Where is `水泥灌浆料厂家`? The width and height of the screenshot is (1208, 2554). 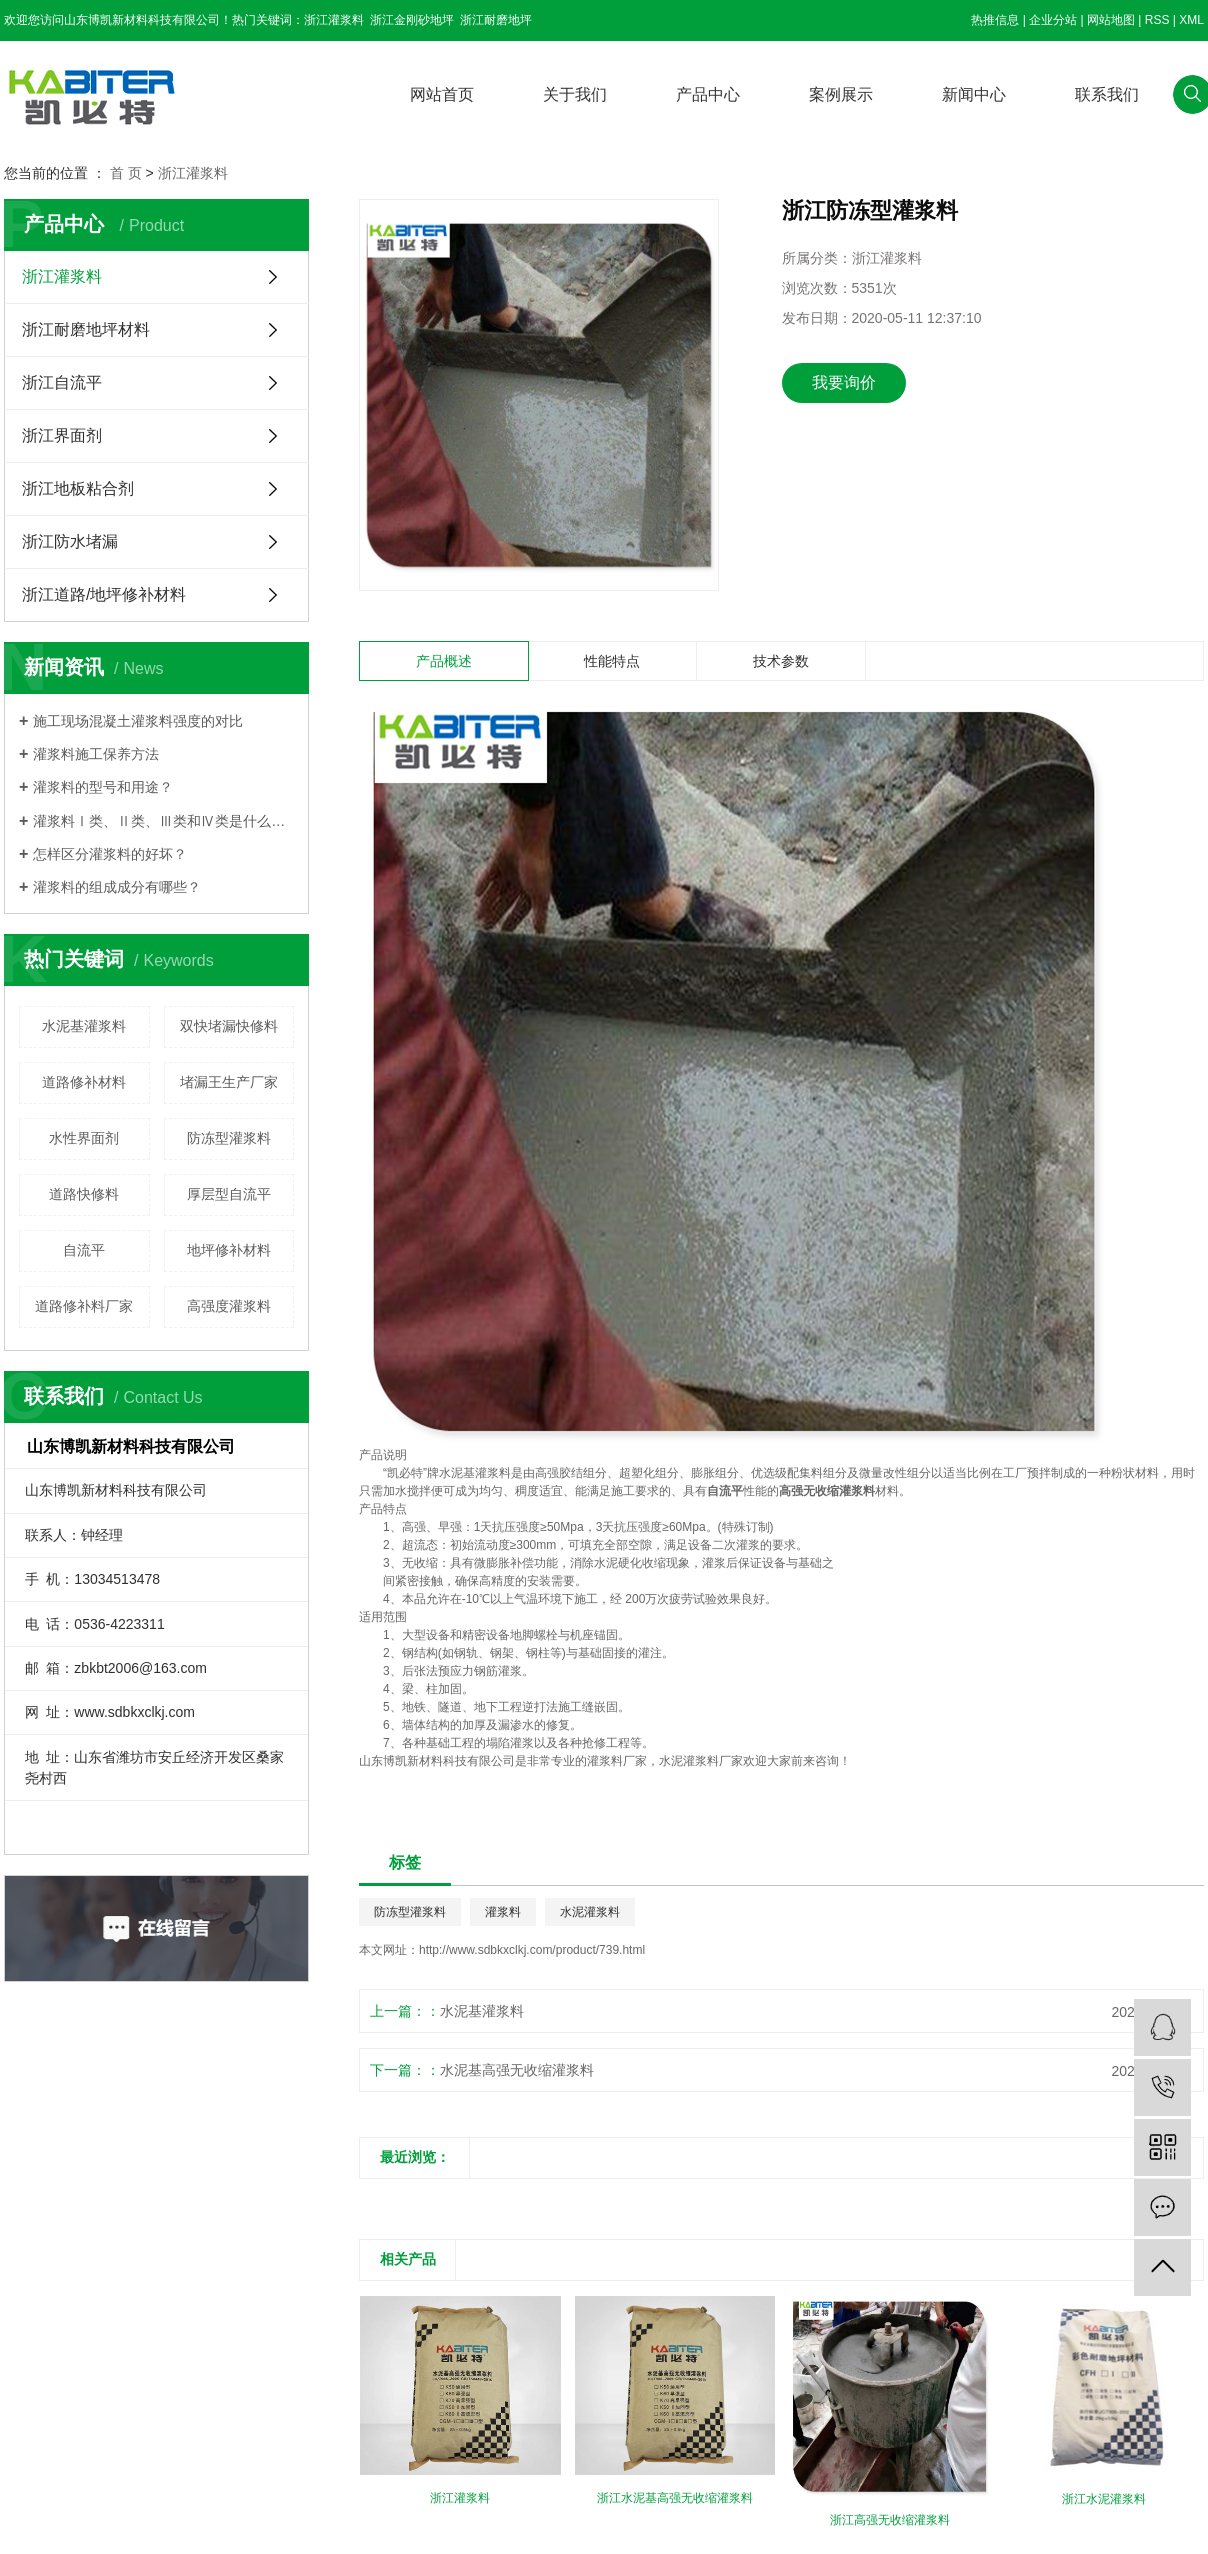 水泥灌浆料厂家 is located at coordinates (701, 1761).